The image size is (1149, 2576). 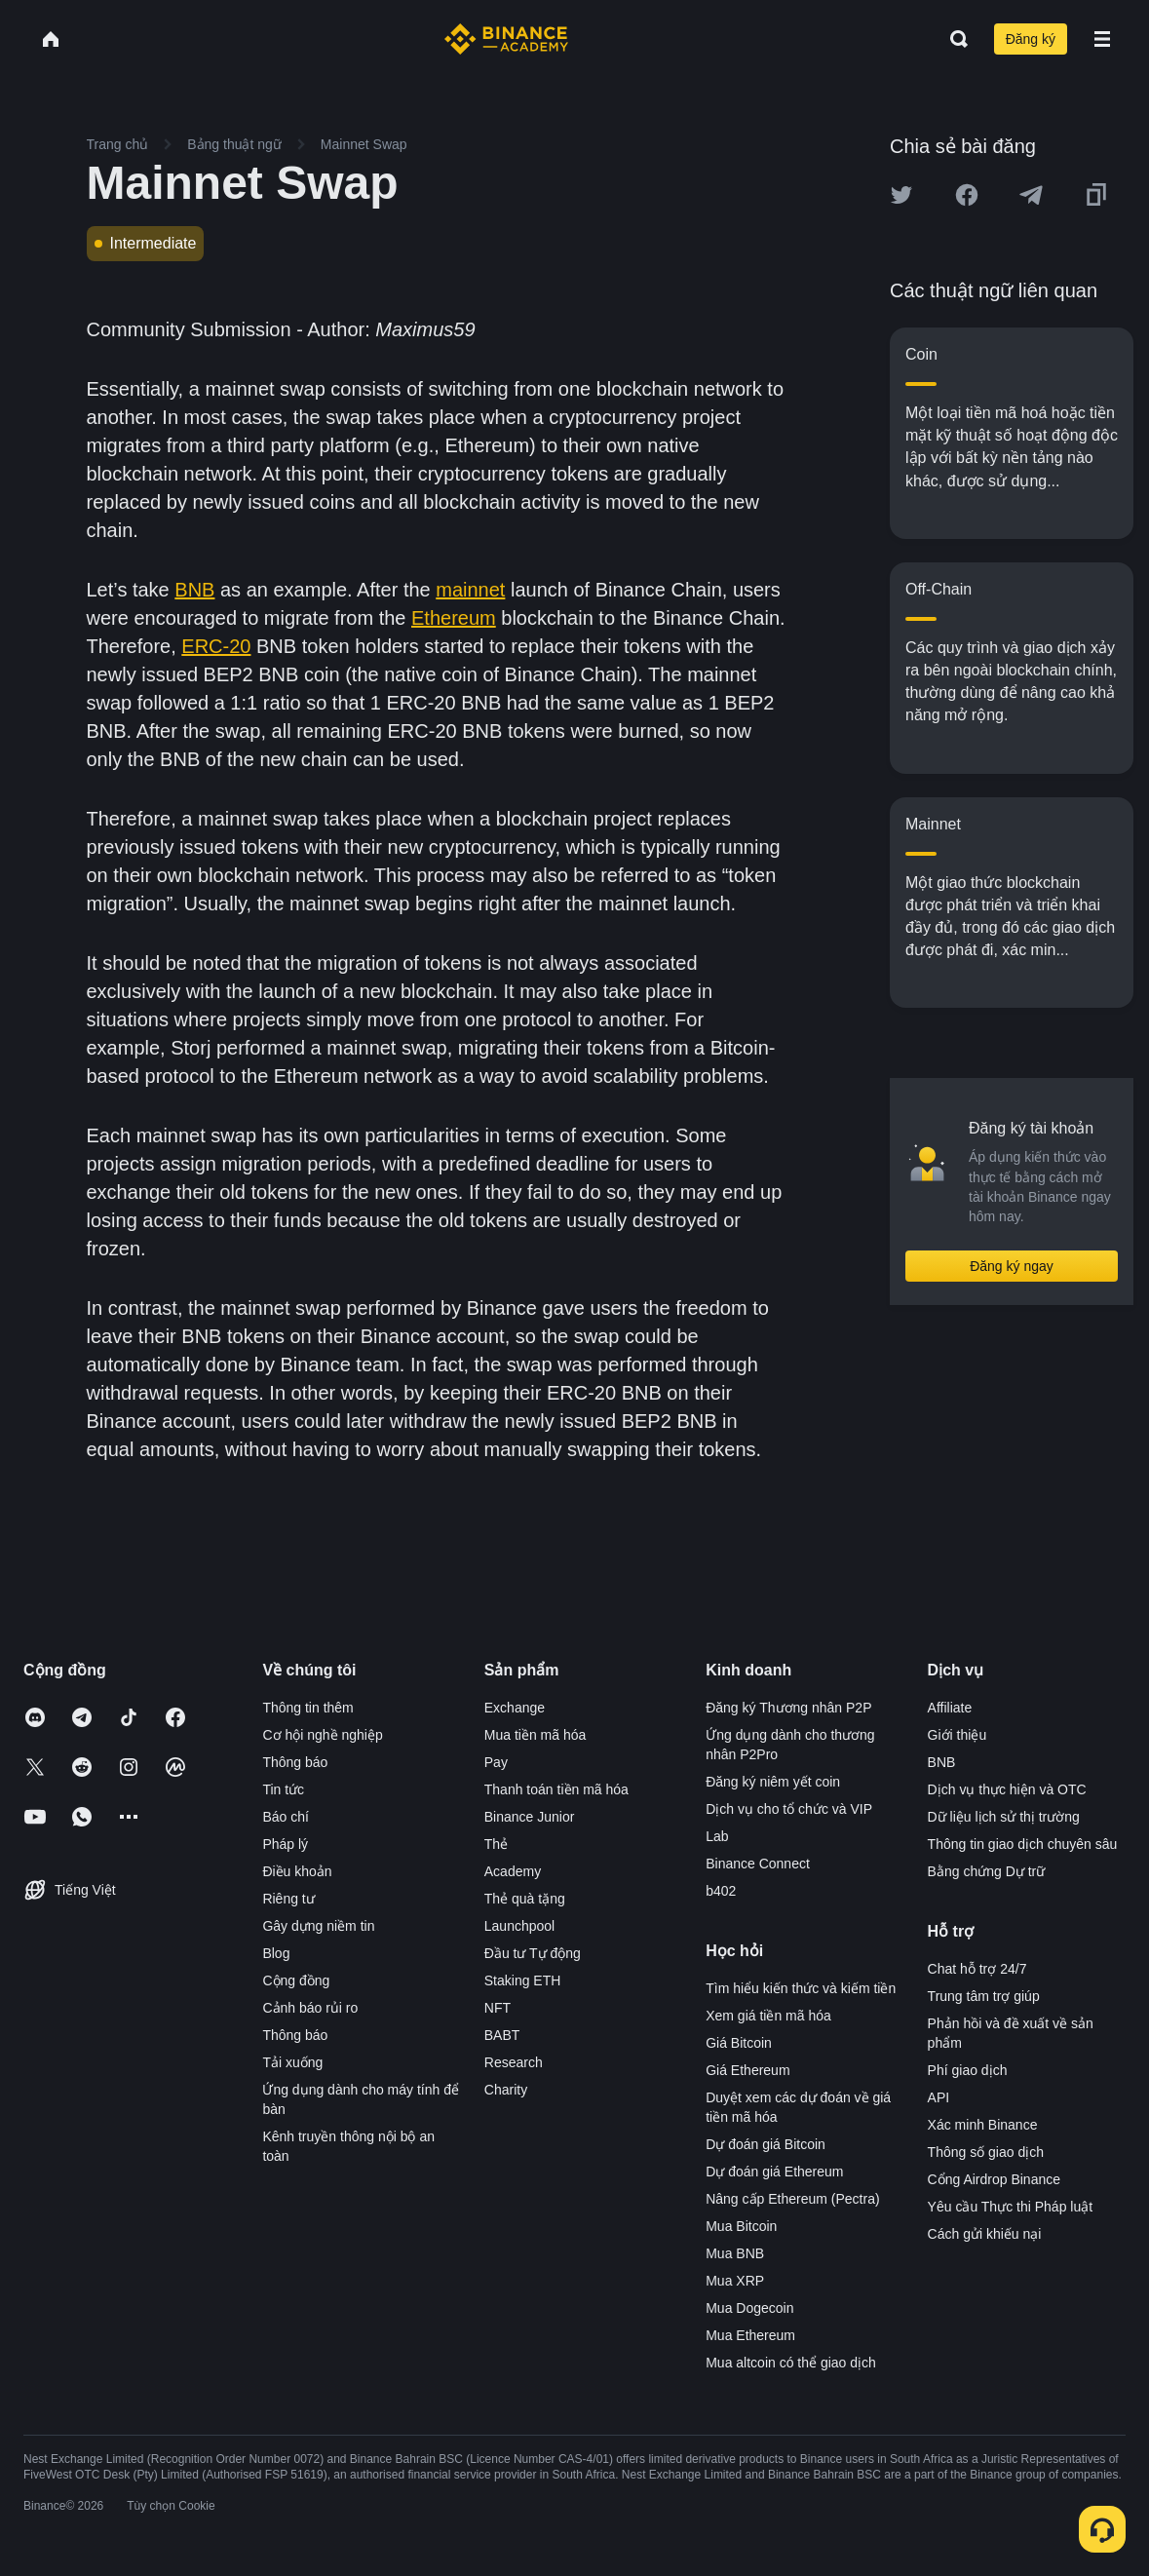 What do you see at coordinates (453, 618) in the screenshot?
I see `Ethereum` at bounding box center [453, 618].